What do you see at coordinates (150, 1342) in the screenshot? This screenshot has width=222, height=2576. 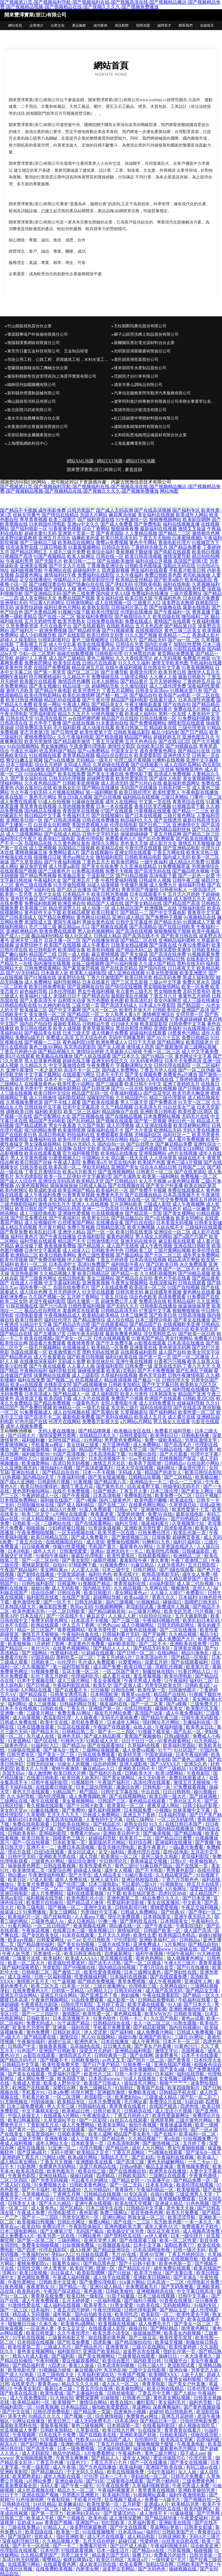 I see `av影视在线观看` at bounding box center [150, 1342].